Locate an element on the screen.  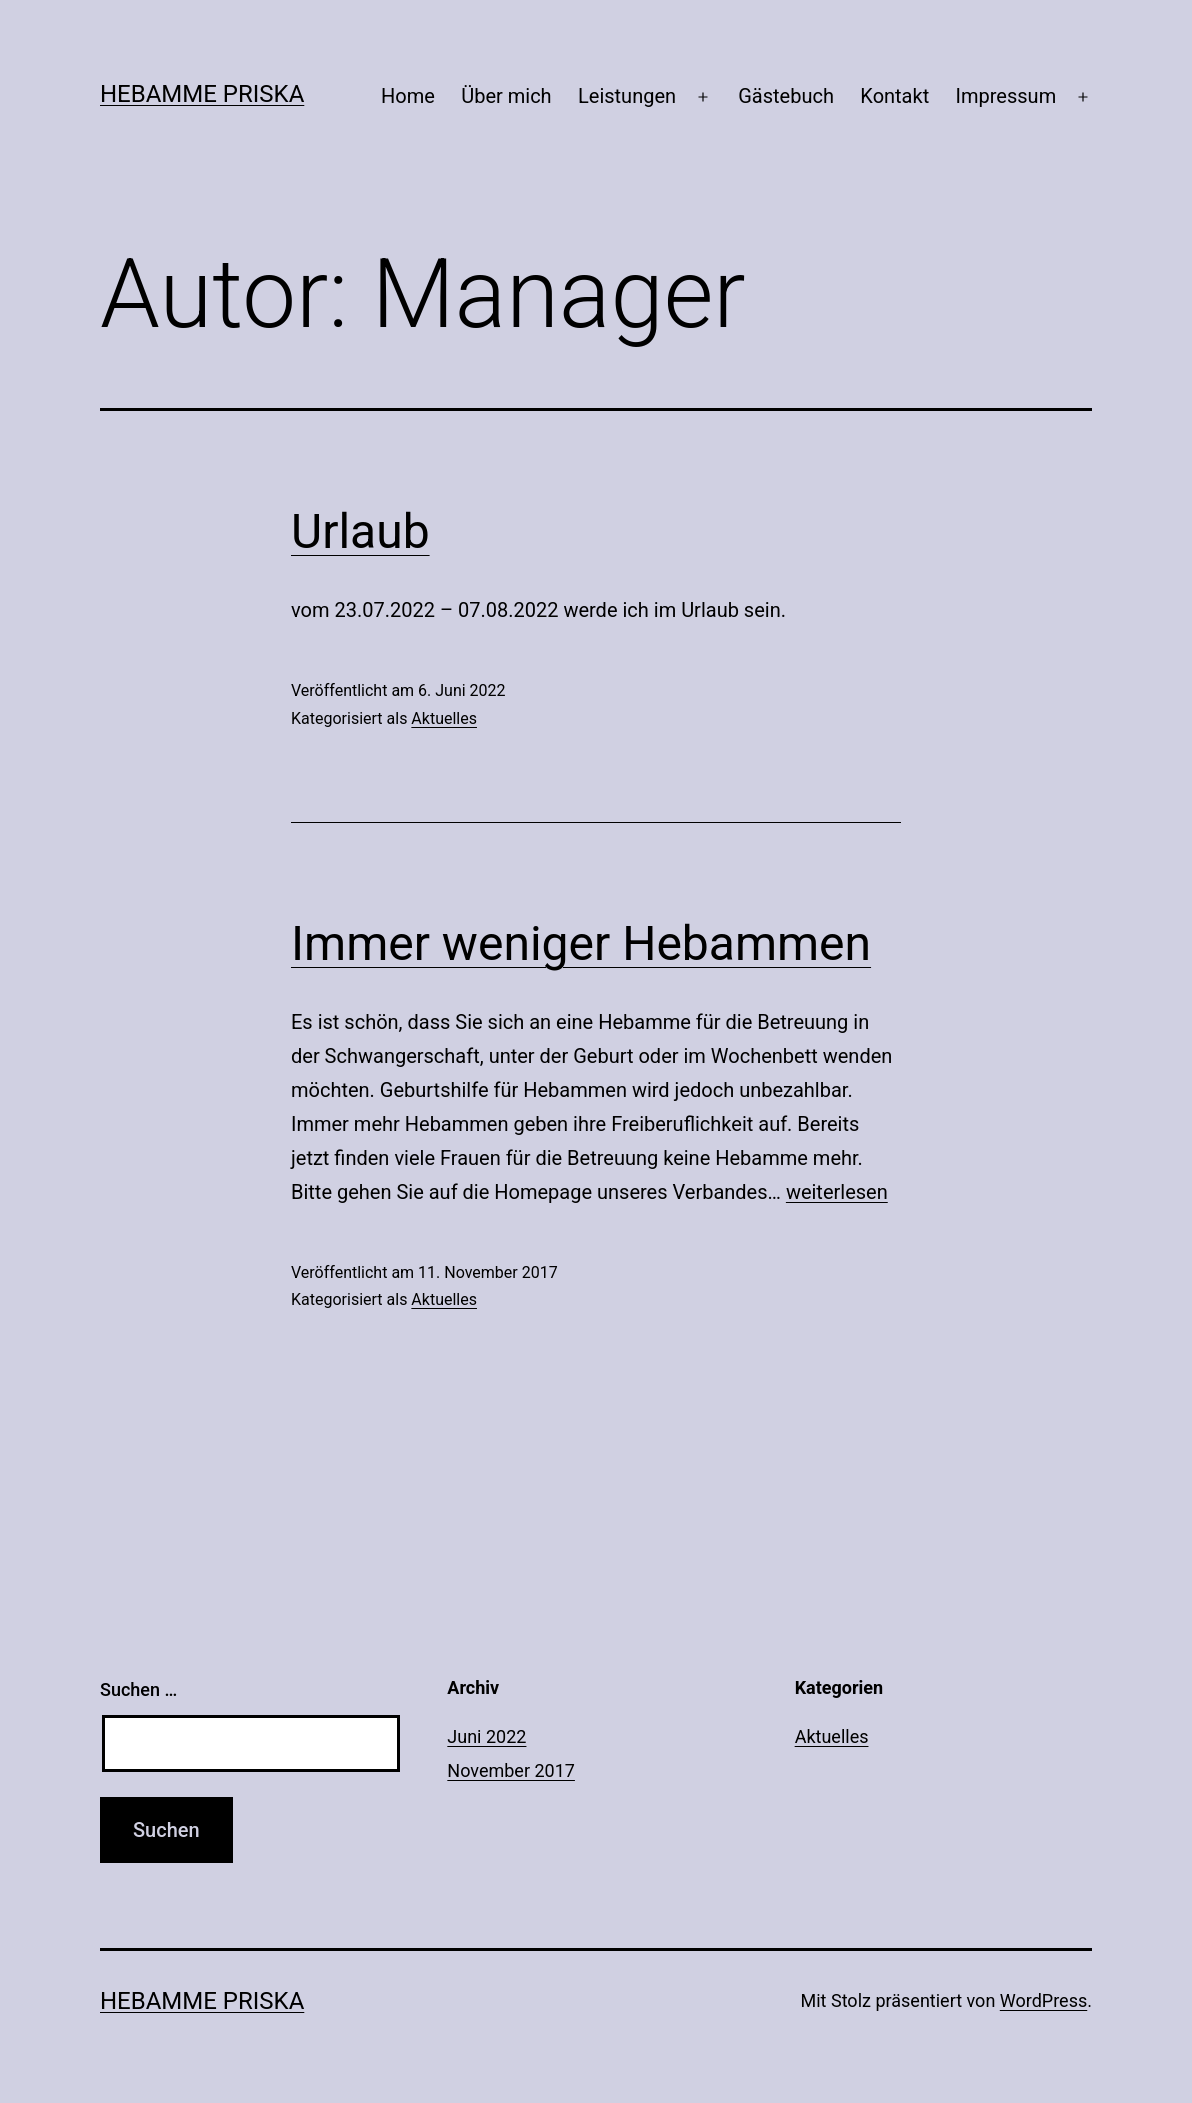
Gästebuch is located at coordinates (786, 96).